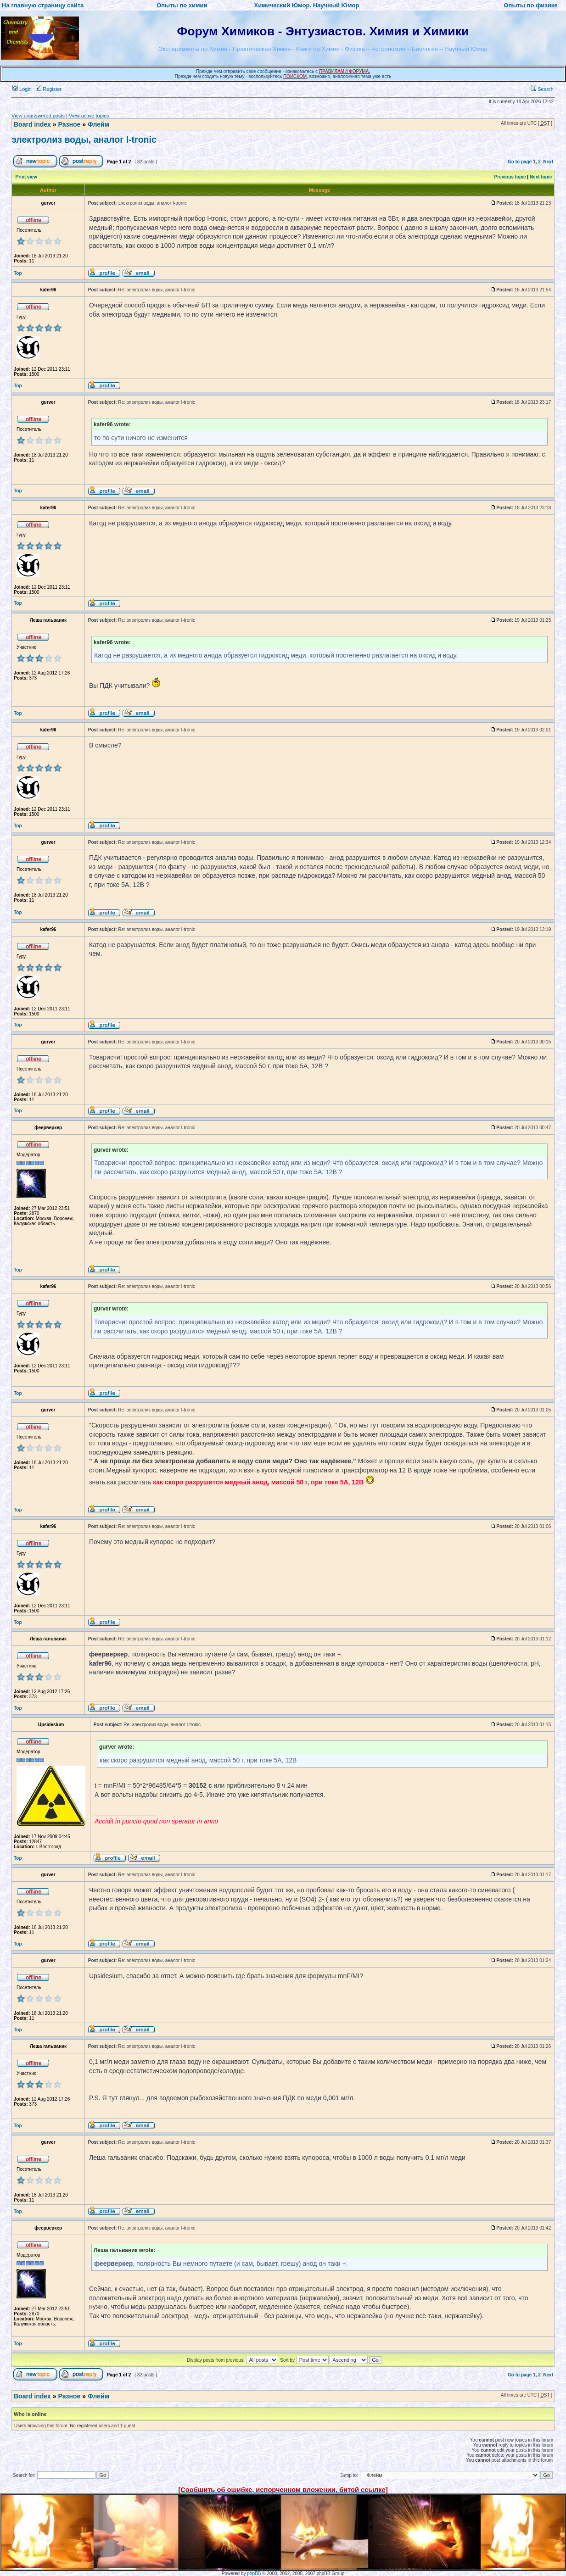 This screenshot has width=566, height=2576. Describe the element at coordinates (38, 115) in the screenshot. I see `View unanswered posts` at that location.